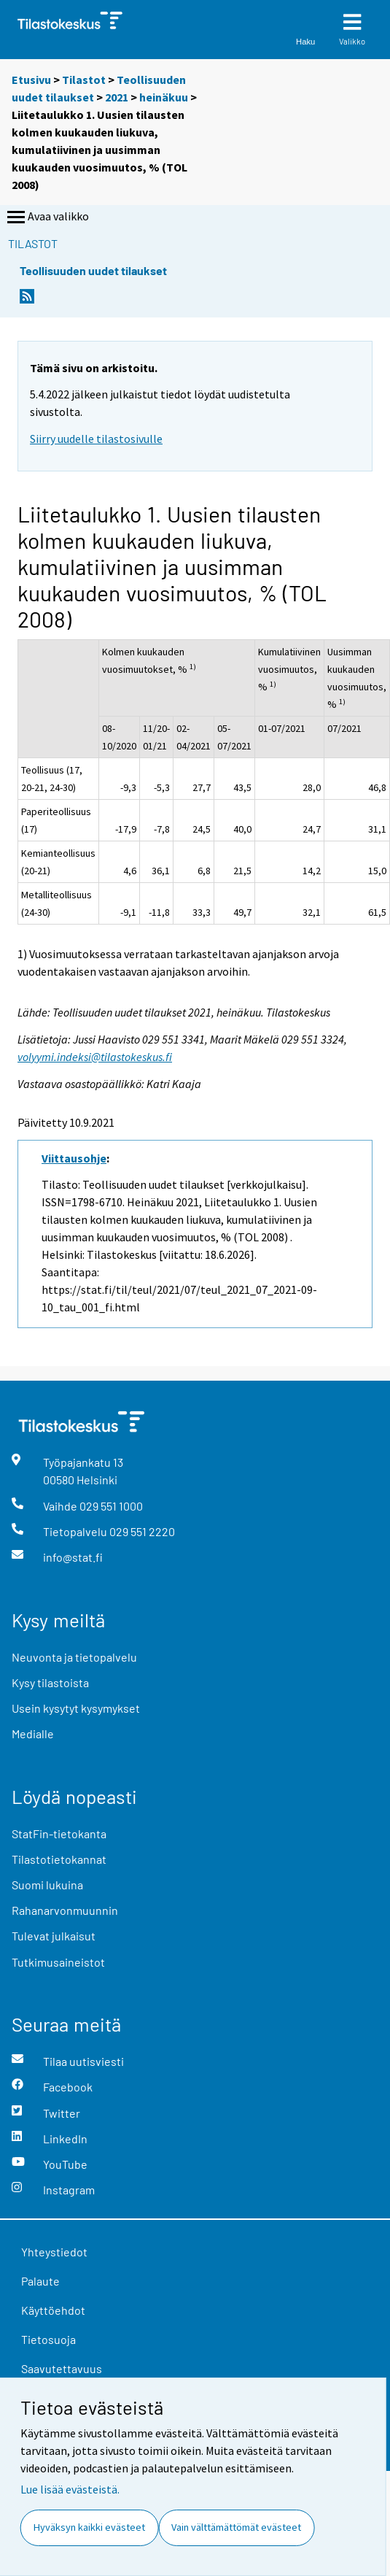 The width and height of the screenshot is (390, 2576). Describe the element at coordinates (65, 1910) in the screenshot. I see `Rahanarvonmuunnin` at that location.